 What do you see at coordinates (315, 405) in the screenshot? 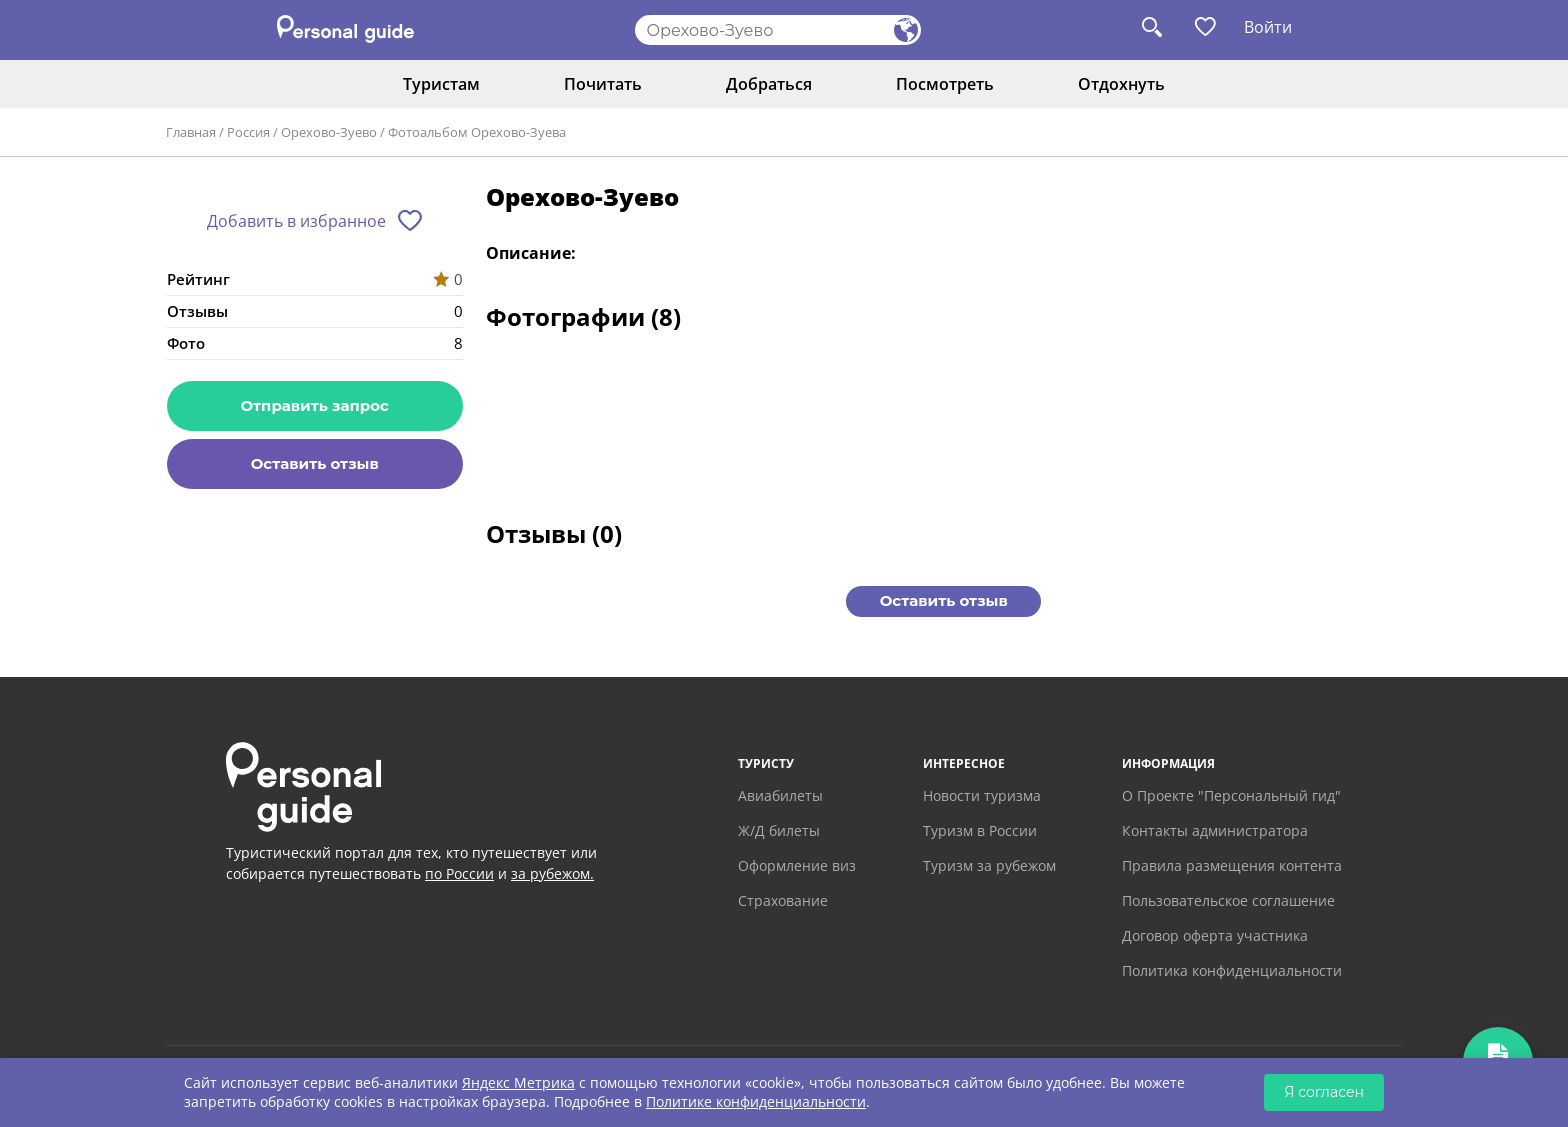
I see `Отправить запрос` at bounding box center [315, 405].